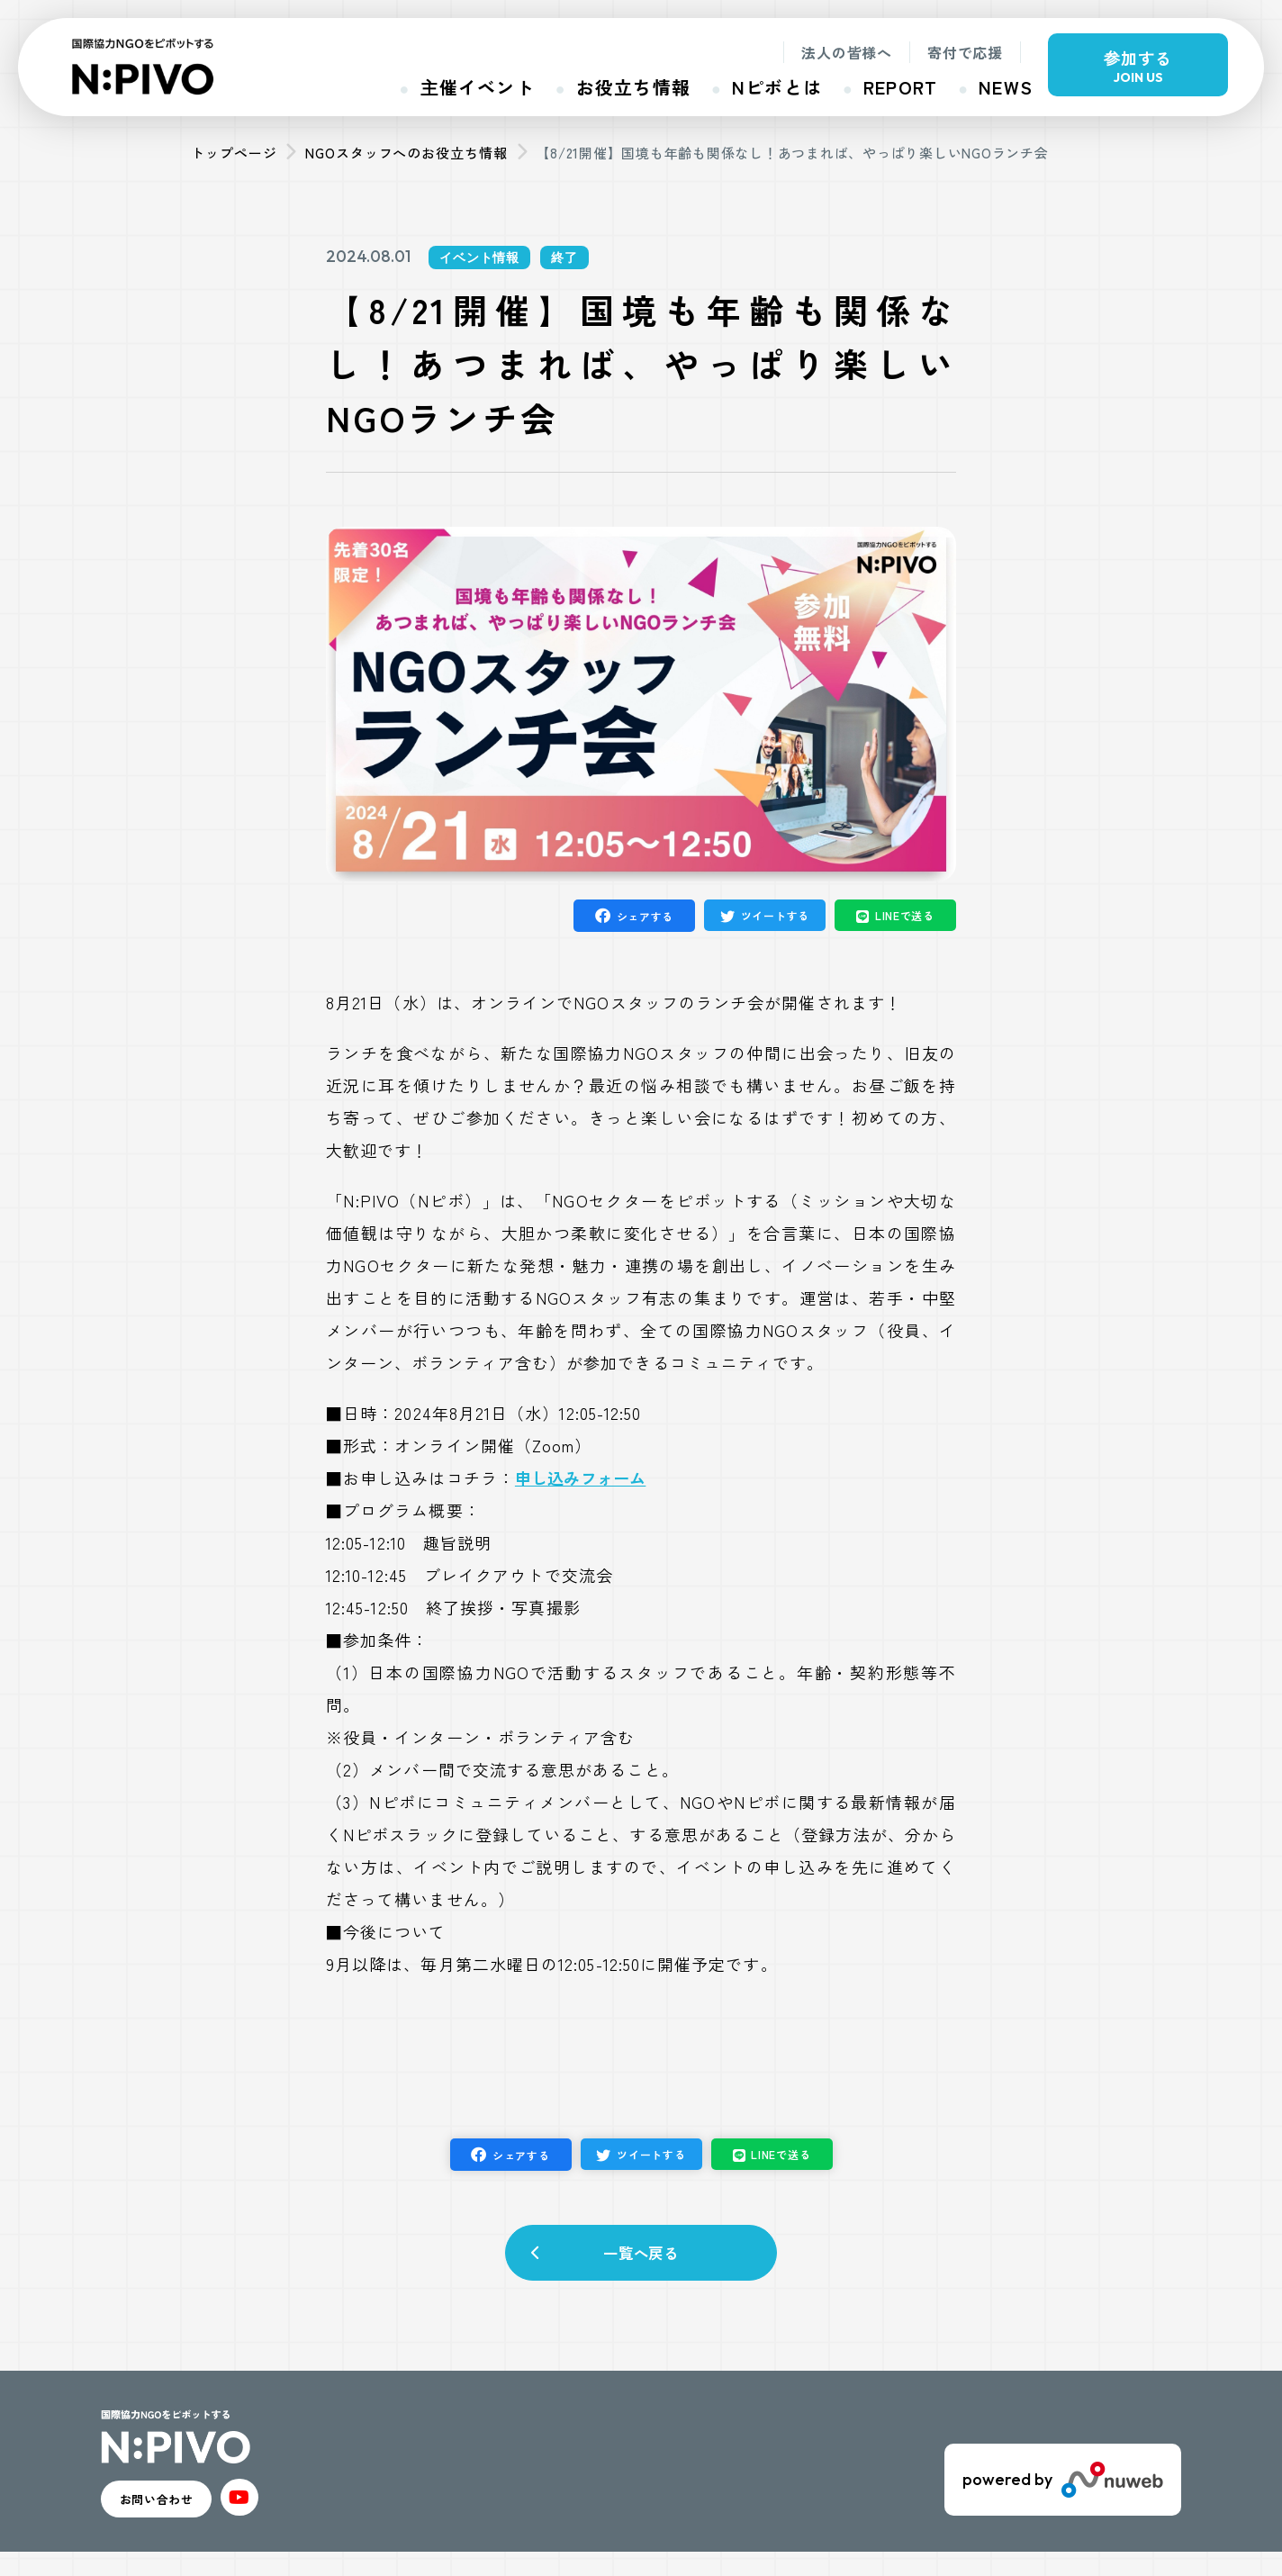 This screenshot has height=2576, width=1282. What do you see at coordinates (1006, 87) in the screenshot?
I see `NEWS` at bounding box center [1006, 87].